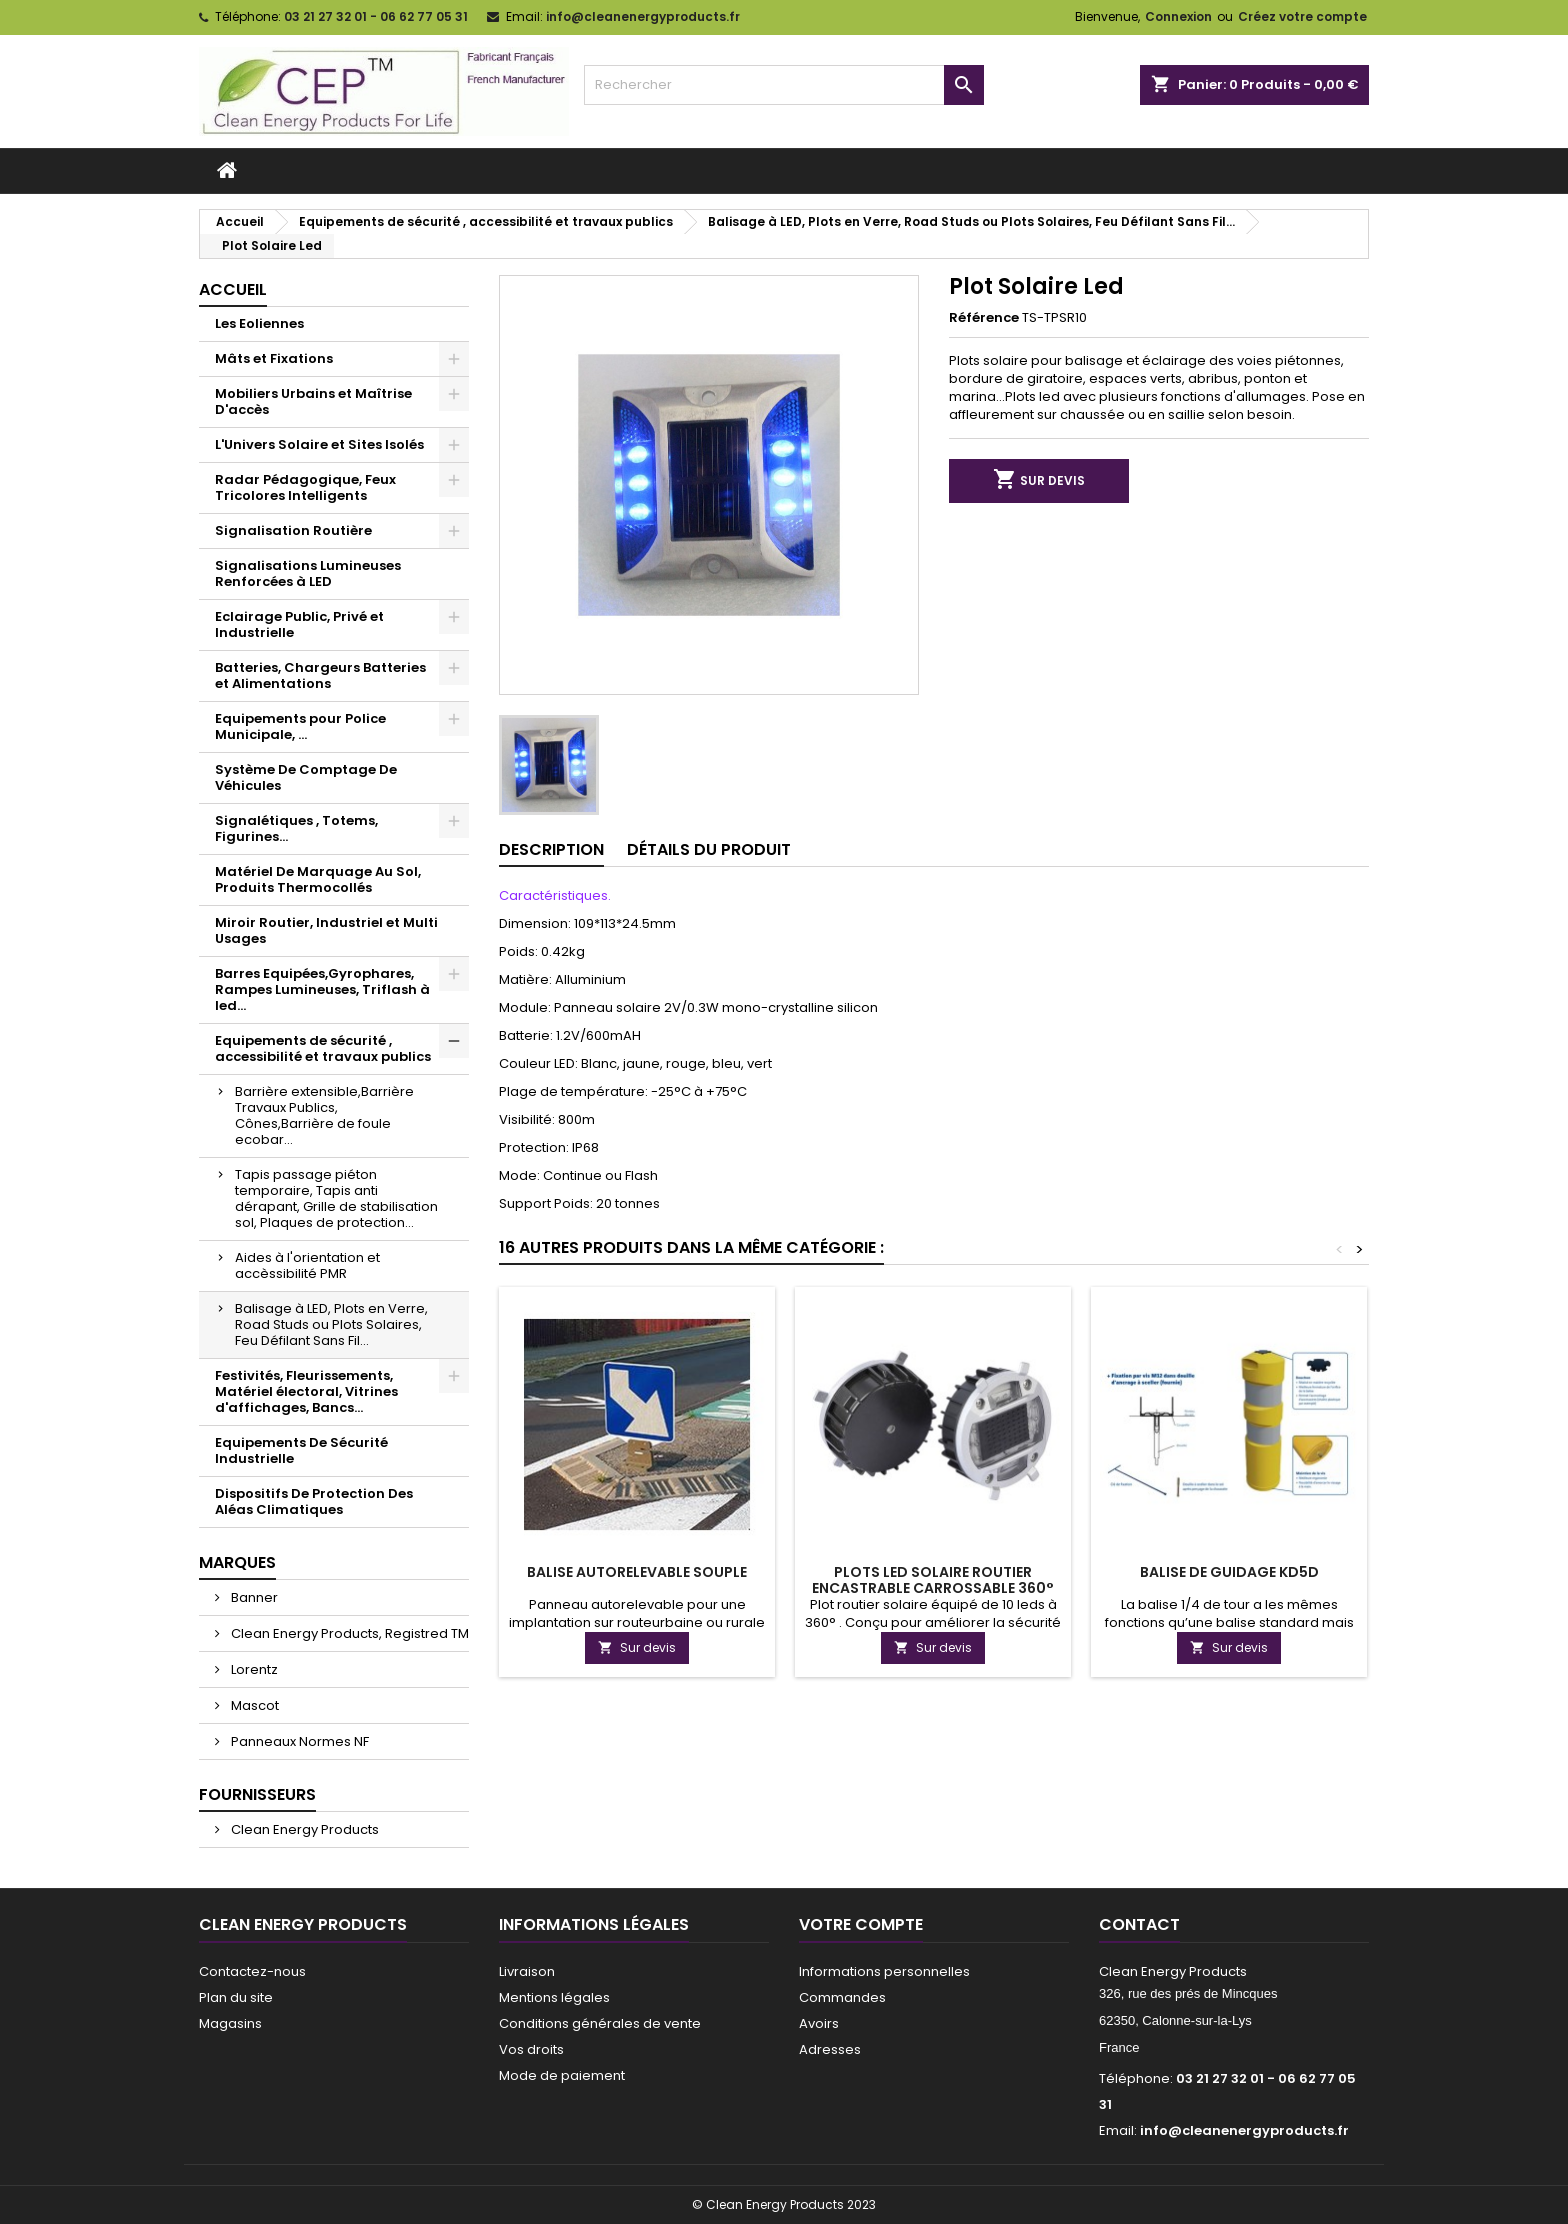  I want to click on Connexion, so click(1178, 16).